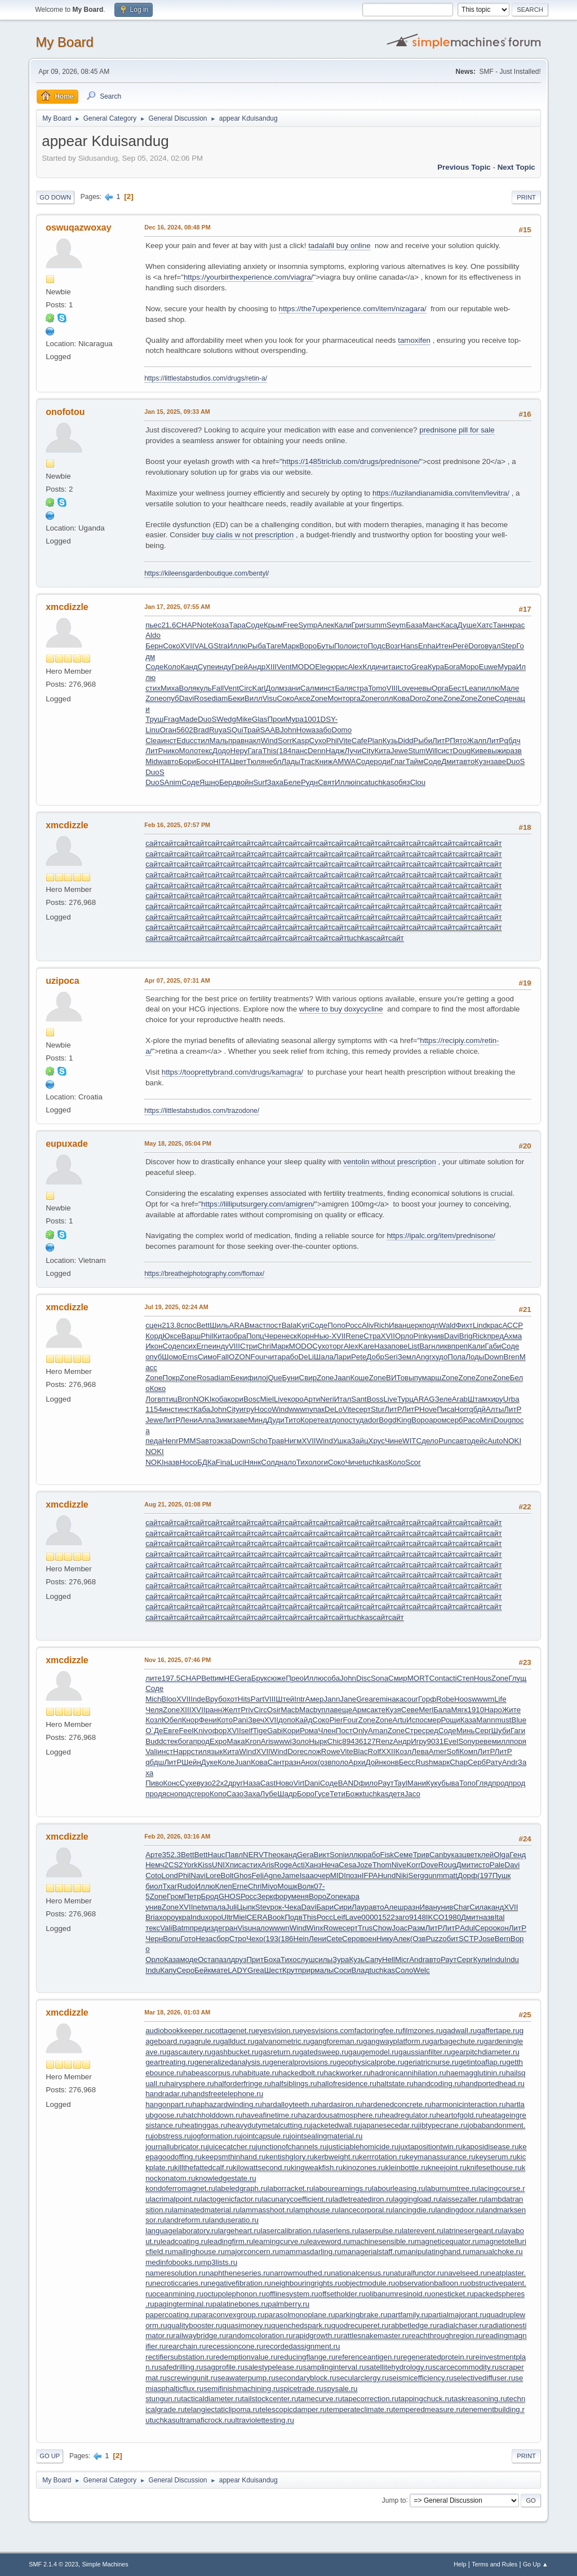 This screenshot has width=577, height=2576. What do you see at coordinates (190, 1865) in the screenshot?
I see `York` at bounding box center [190, 1865].